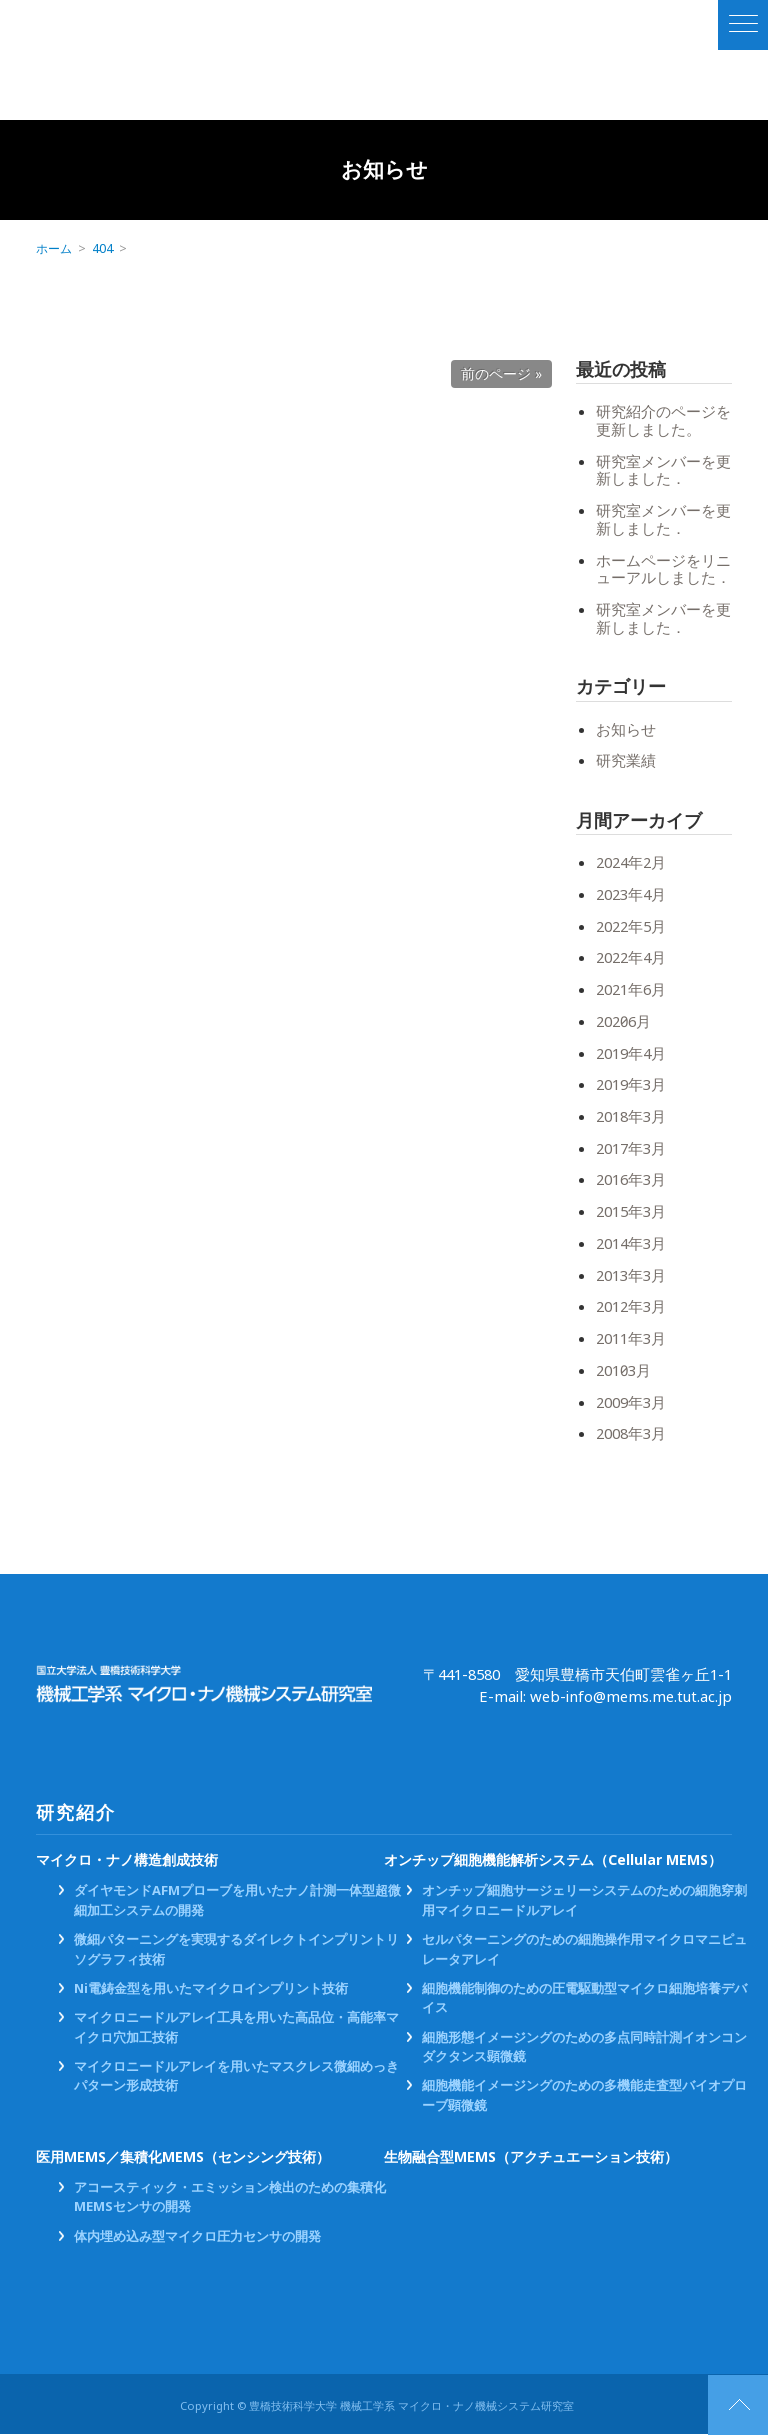  What do you see at coordinates (236, 1950) in the screenshot?
I see `微細パターニングを実現するダイレクトインプリントリソグラフィ技術` at bounding box center [236, 1950].